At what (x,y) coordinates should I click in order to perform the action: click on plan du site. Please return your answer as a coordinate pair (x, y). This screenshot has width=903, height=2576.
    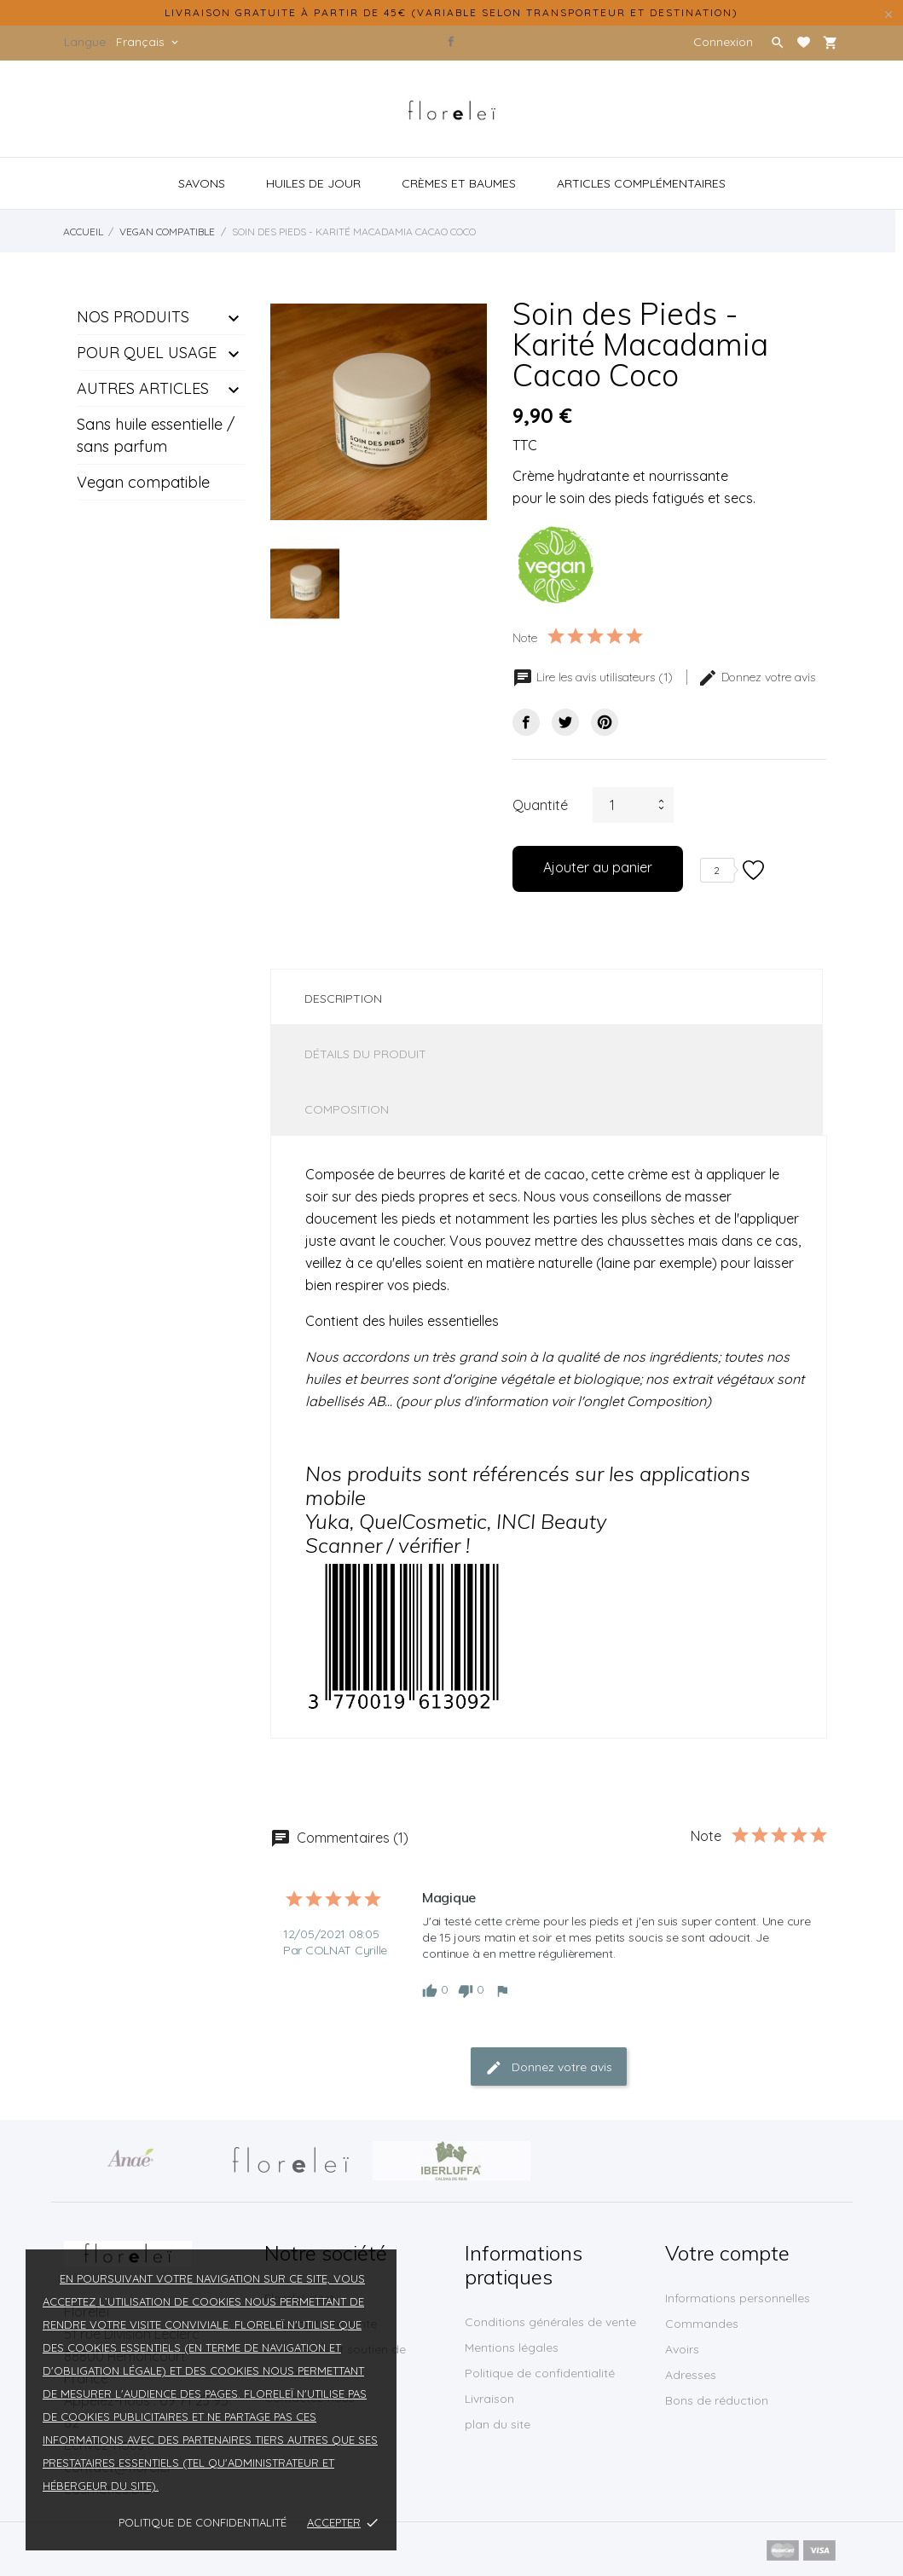
    Looking at the image, I should click on (497, 2424).